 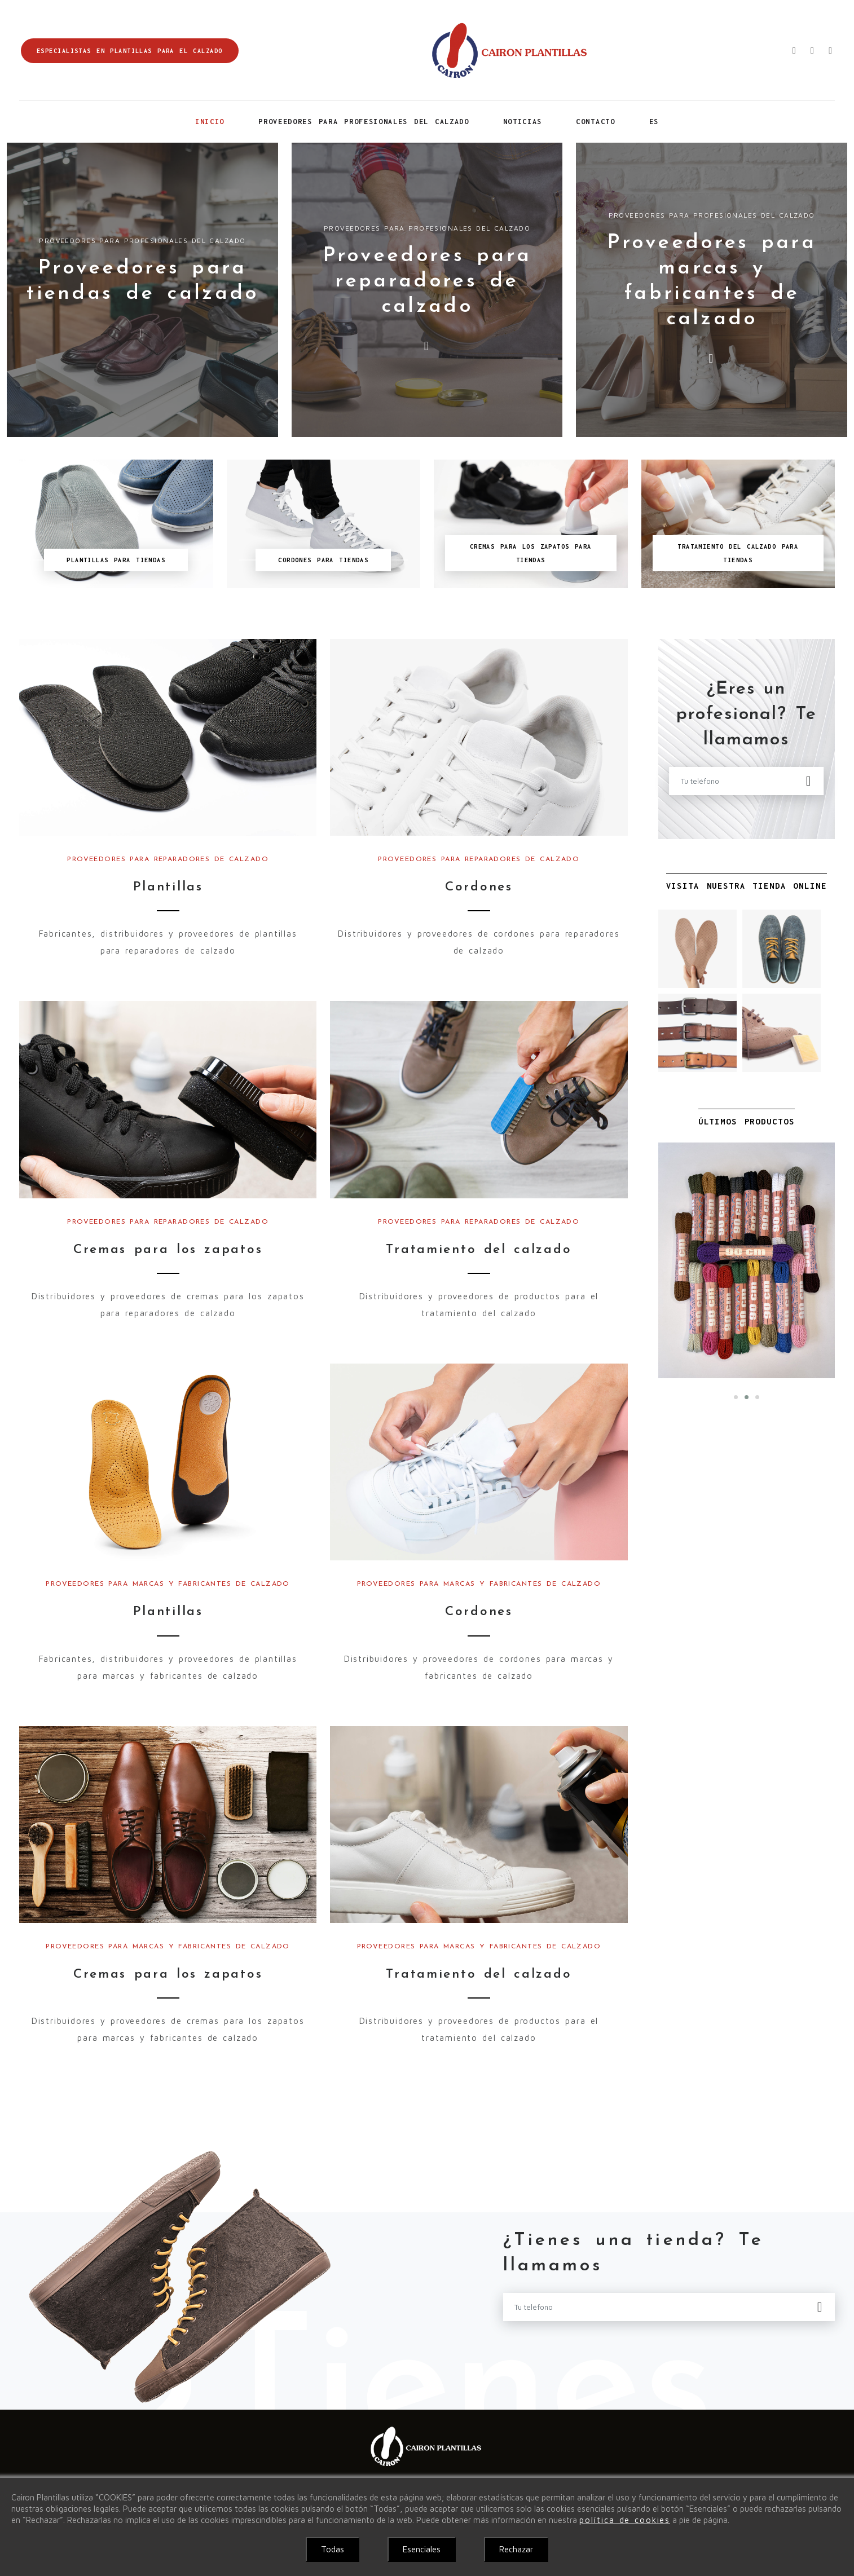 I want to click on Plantillas, so click(x=167, y=888).